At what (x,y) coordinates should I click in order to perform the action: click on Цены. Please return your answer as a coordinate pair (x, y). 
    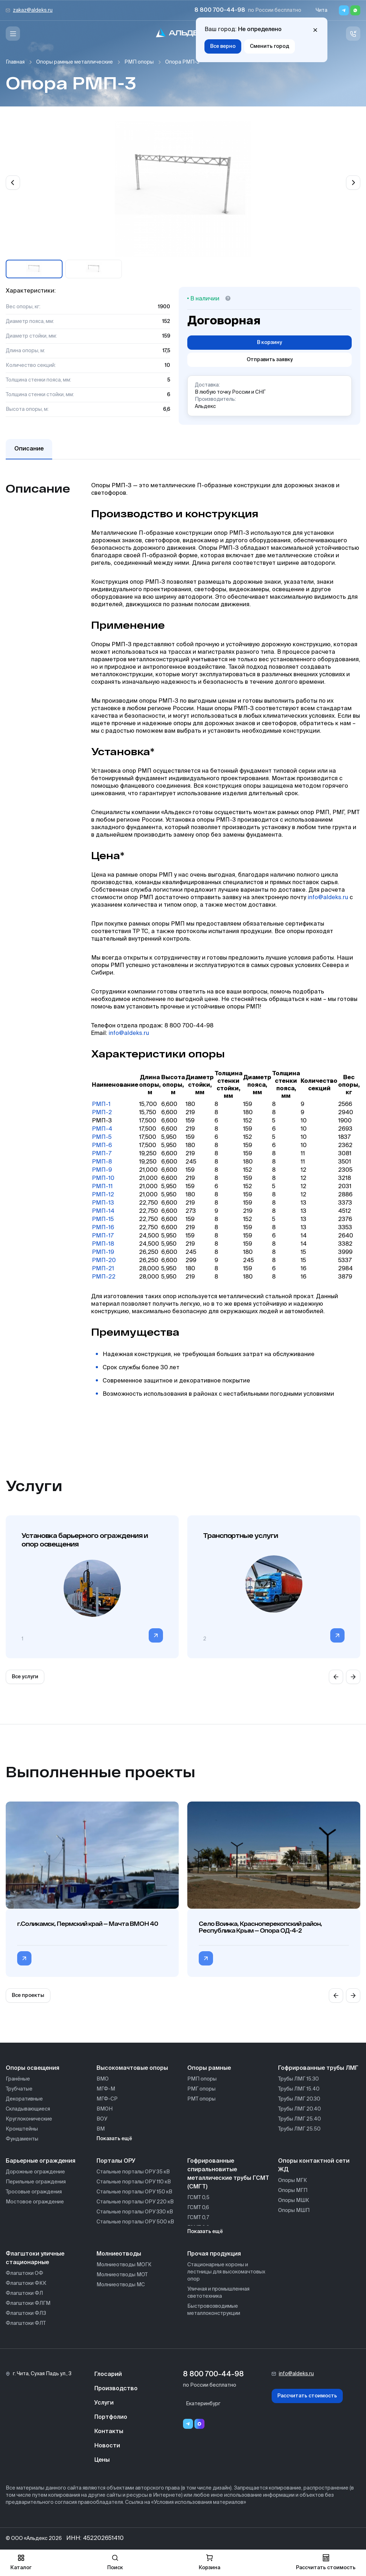
    Looking at the image, I should click on (102, 2460).